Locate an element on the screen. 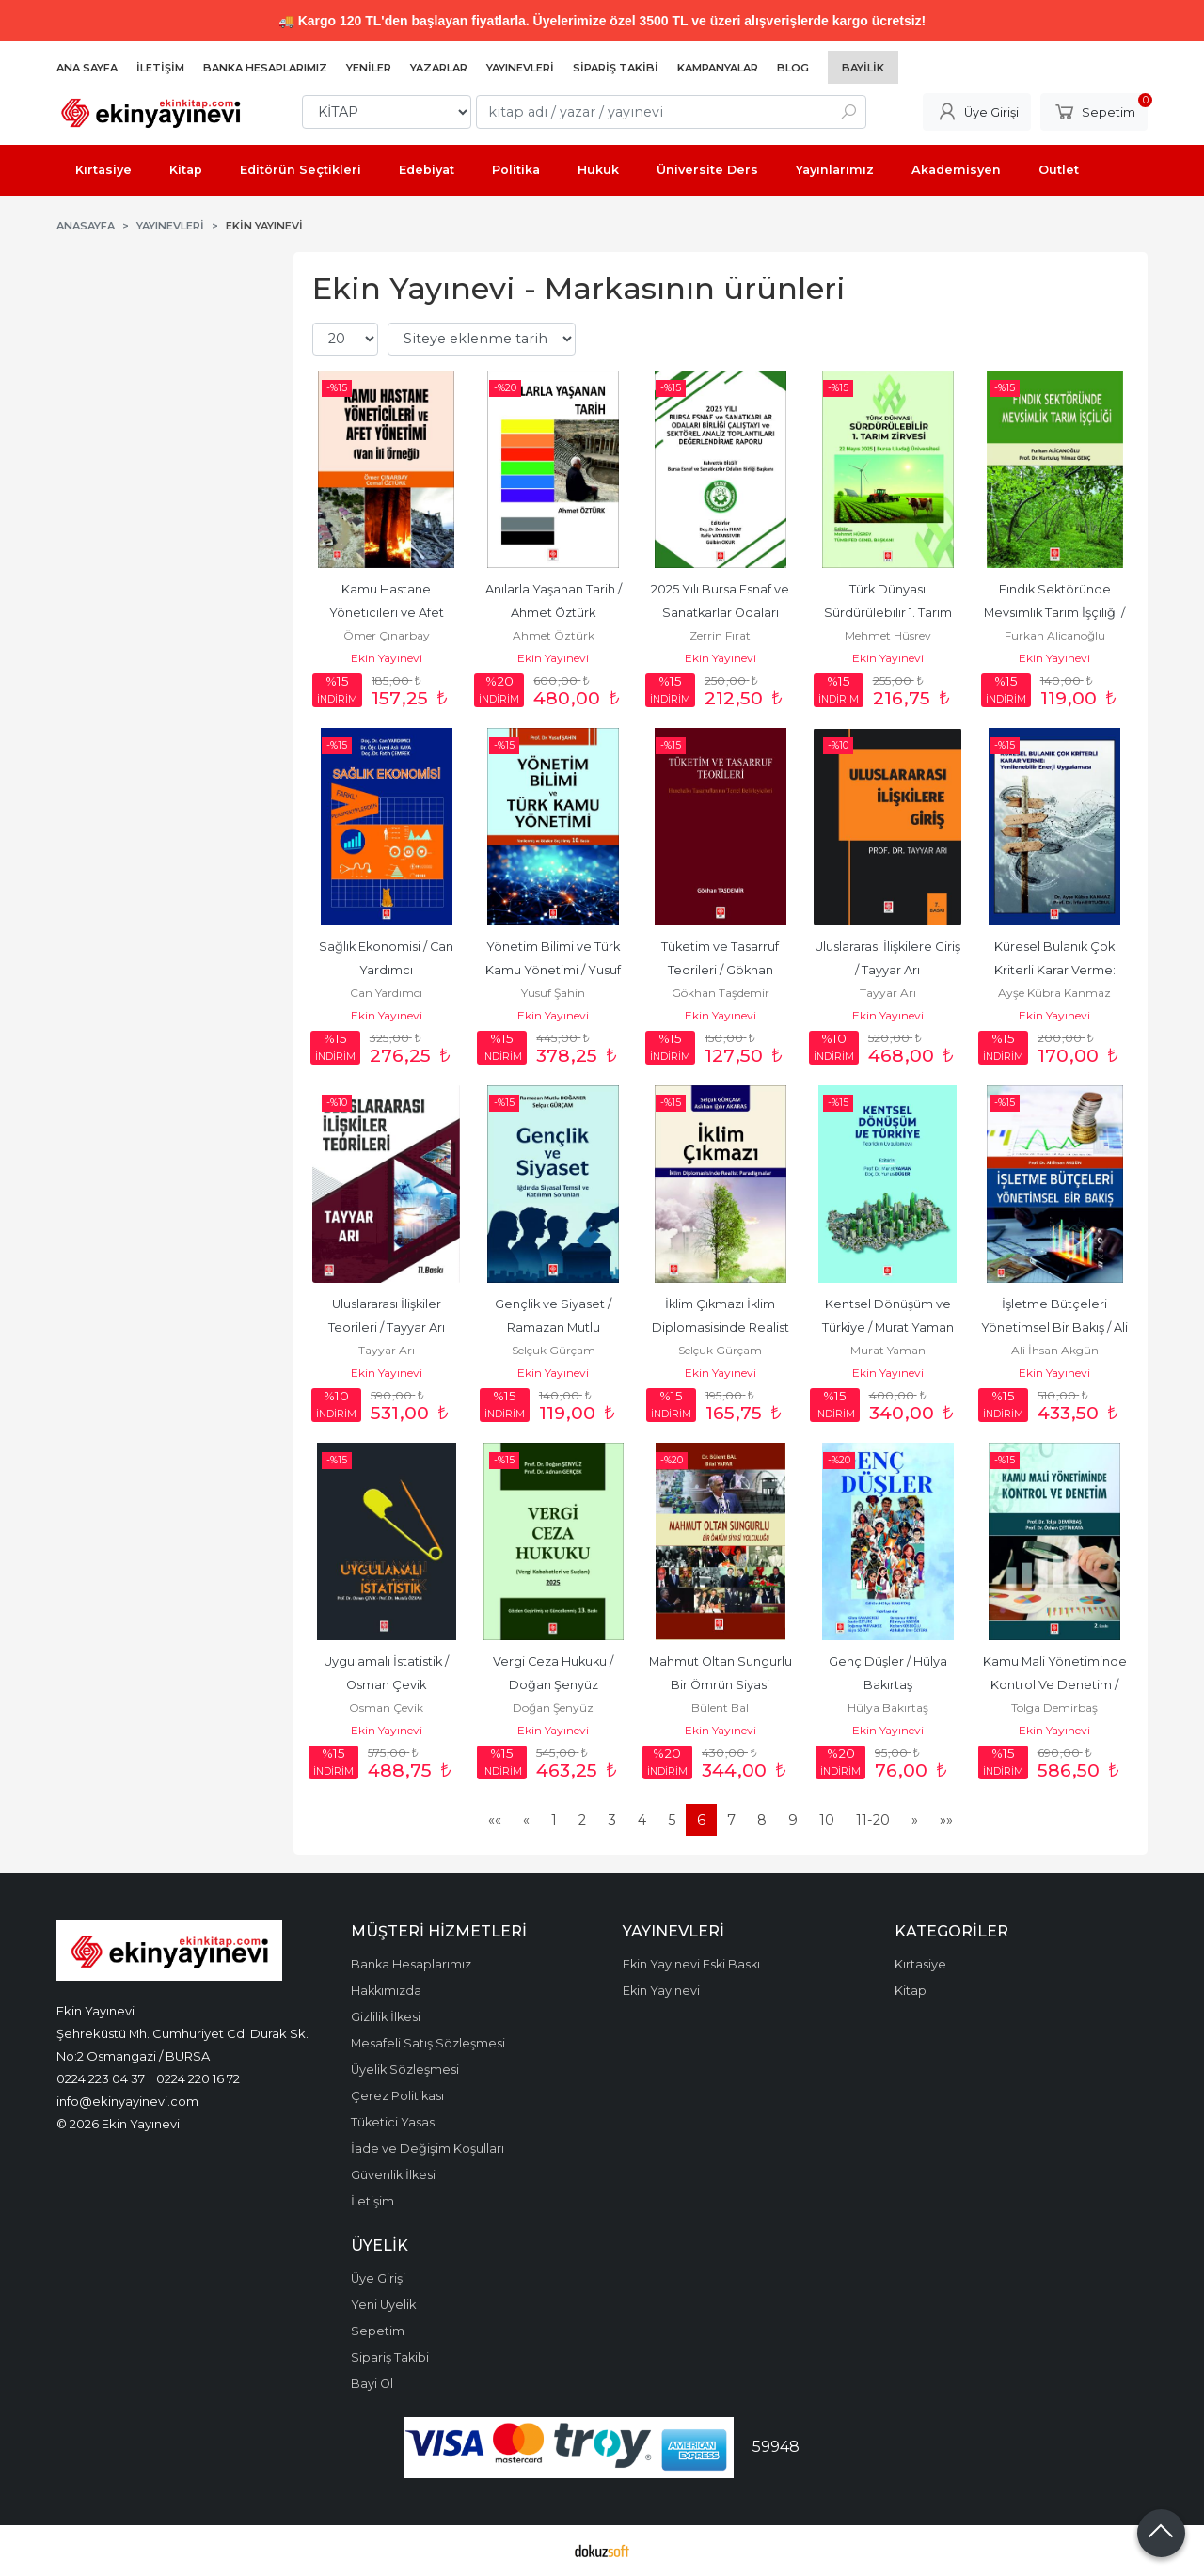 This screenshot has width=1204, height=2576. Zerrin Fırat is located at coordinates (720, 635).